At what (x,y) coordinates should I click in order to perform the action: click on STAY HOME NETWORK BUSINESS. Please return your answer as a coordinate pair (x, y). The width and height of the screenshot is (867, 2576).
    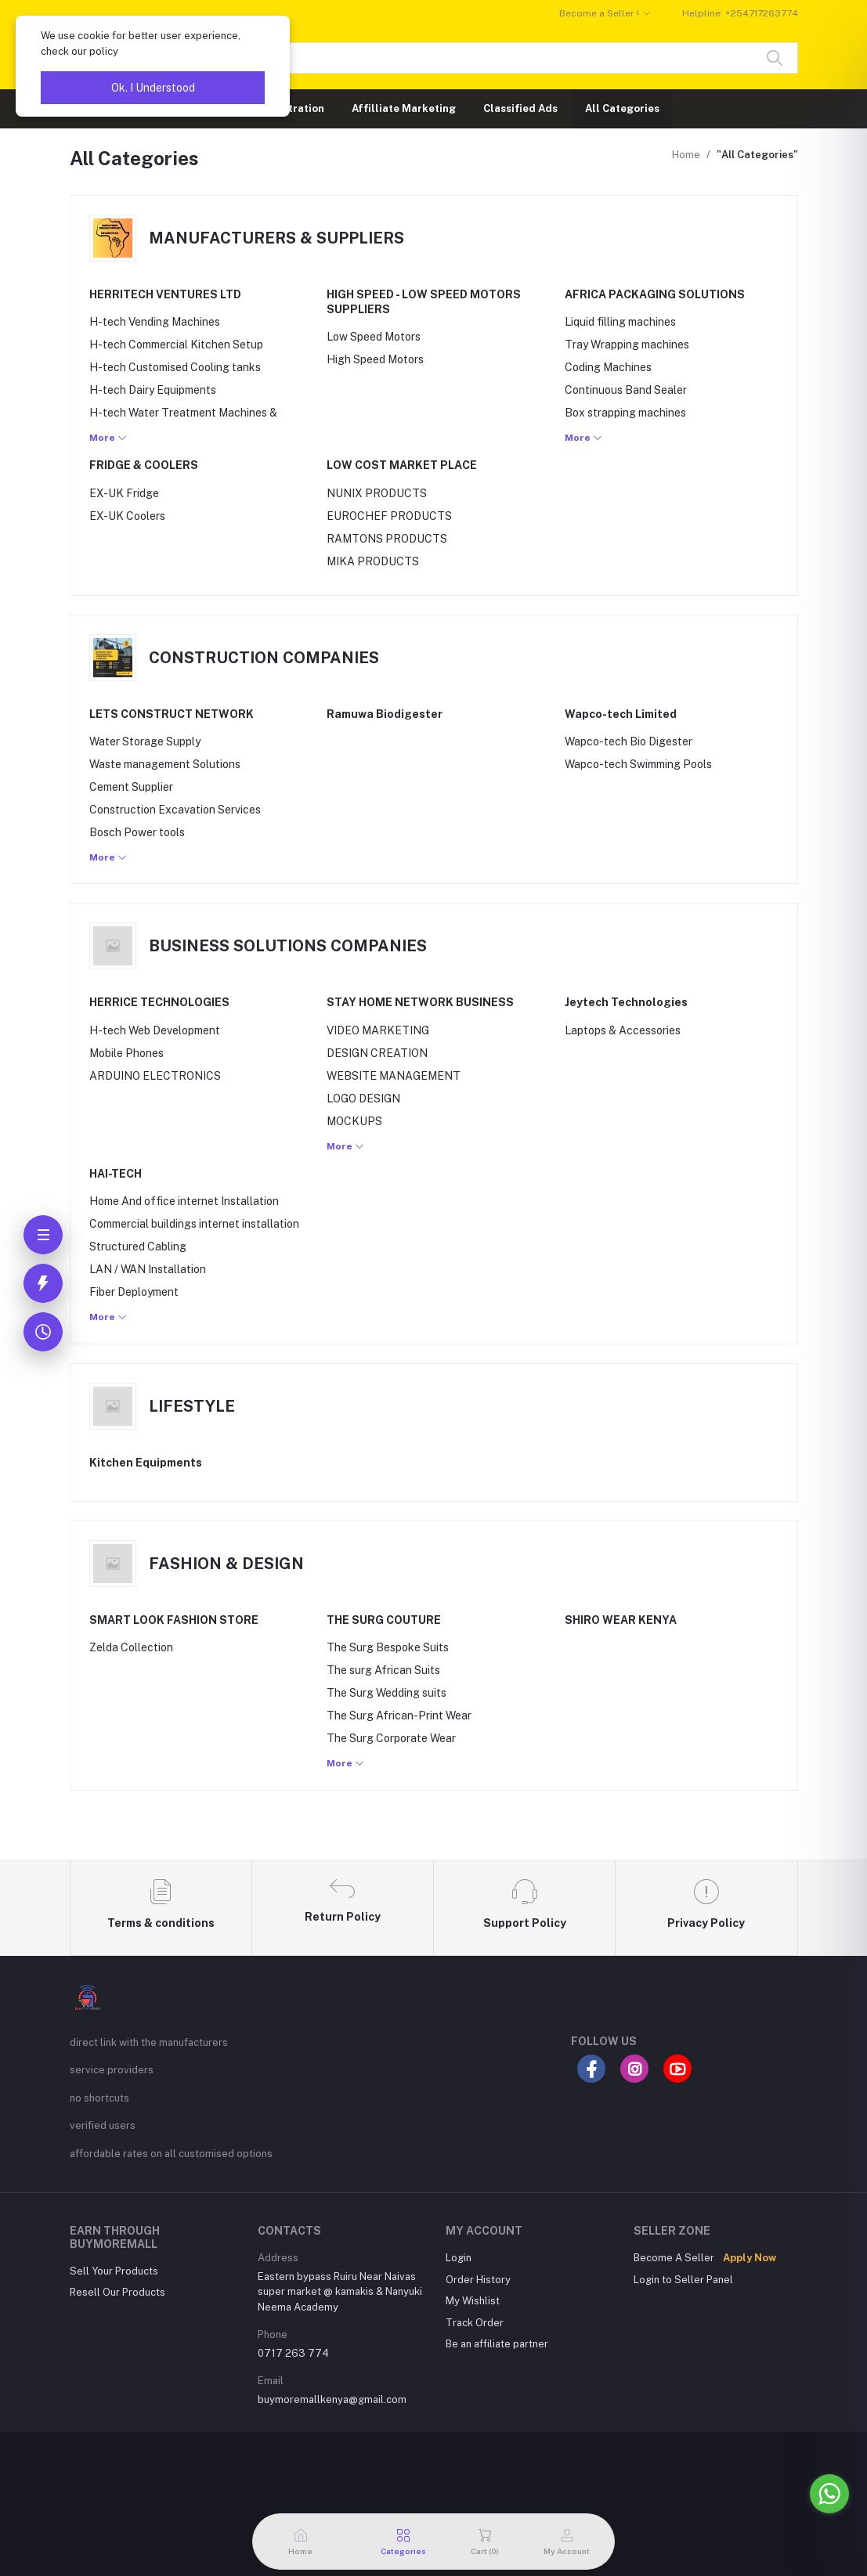
    Looking at the image, I should click on (420, 1002).